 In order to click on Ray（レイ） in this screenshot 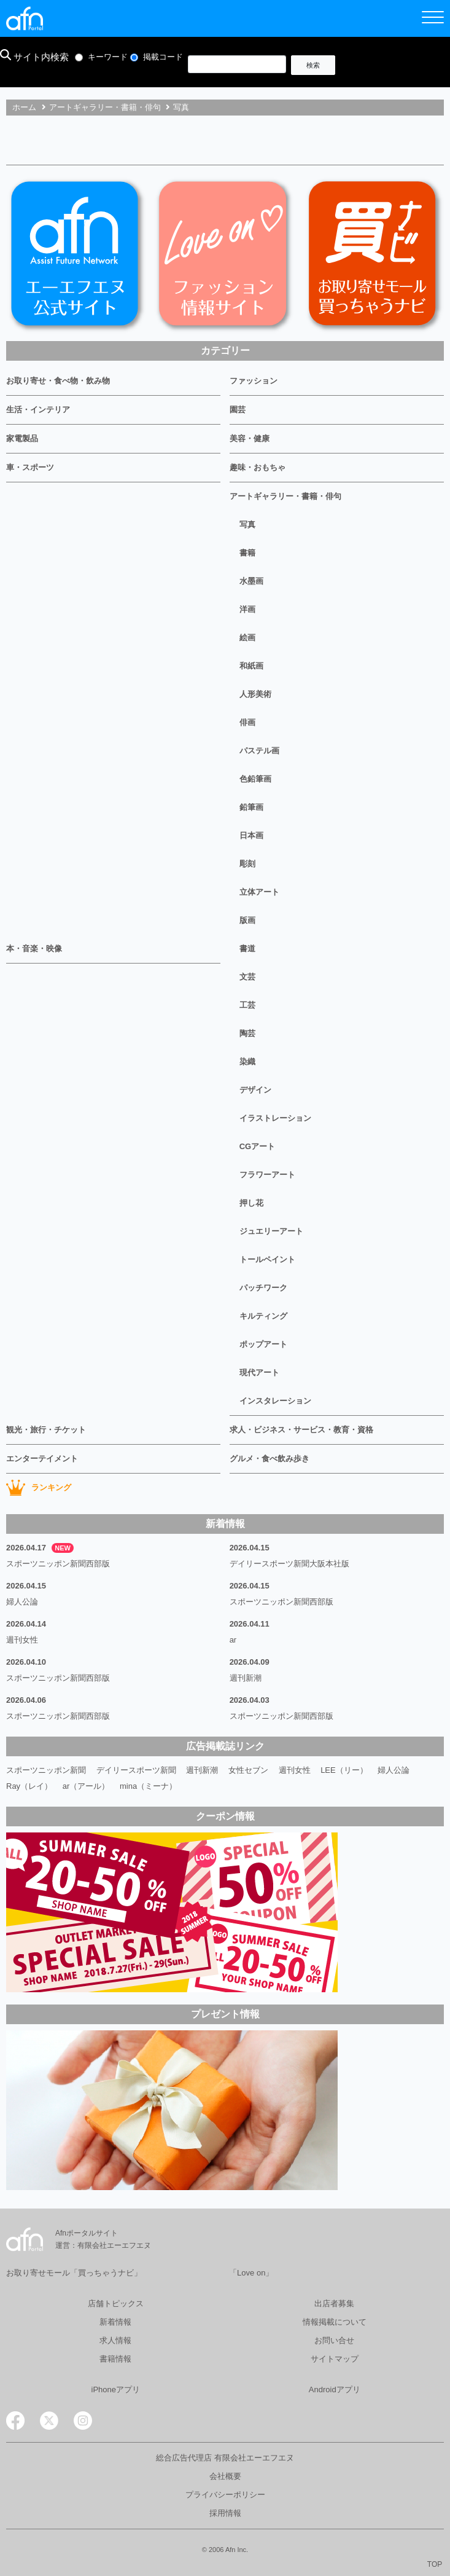, I will do `click(29, 1786)`.